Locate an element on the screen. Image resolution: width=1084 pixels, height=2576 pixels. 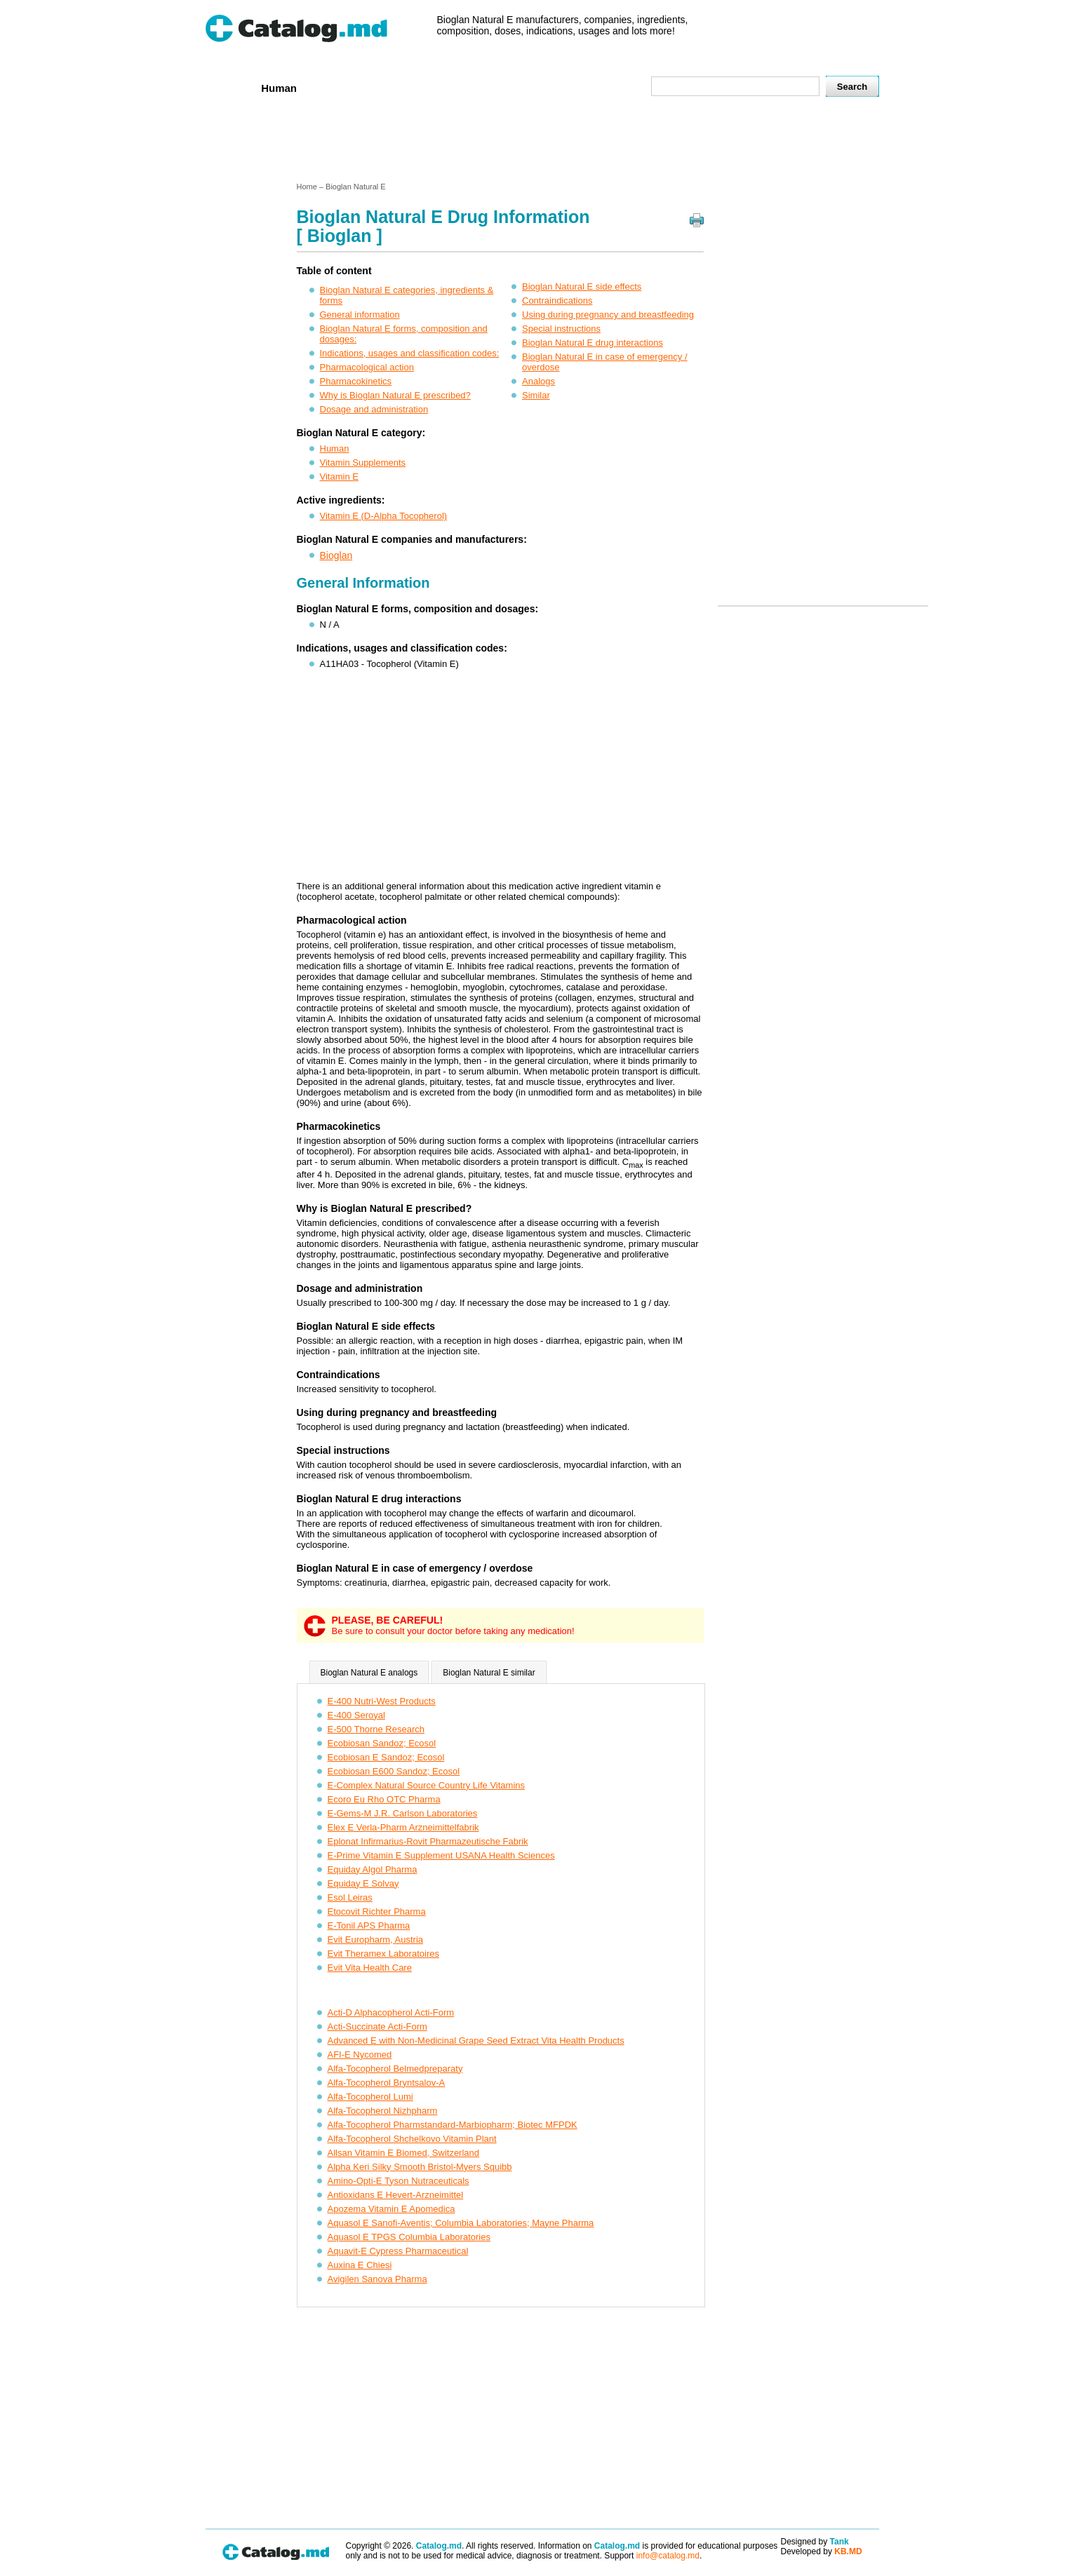
Map is located at coordinates (609, 87).